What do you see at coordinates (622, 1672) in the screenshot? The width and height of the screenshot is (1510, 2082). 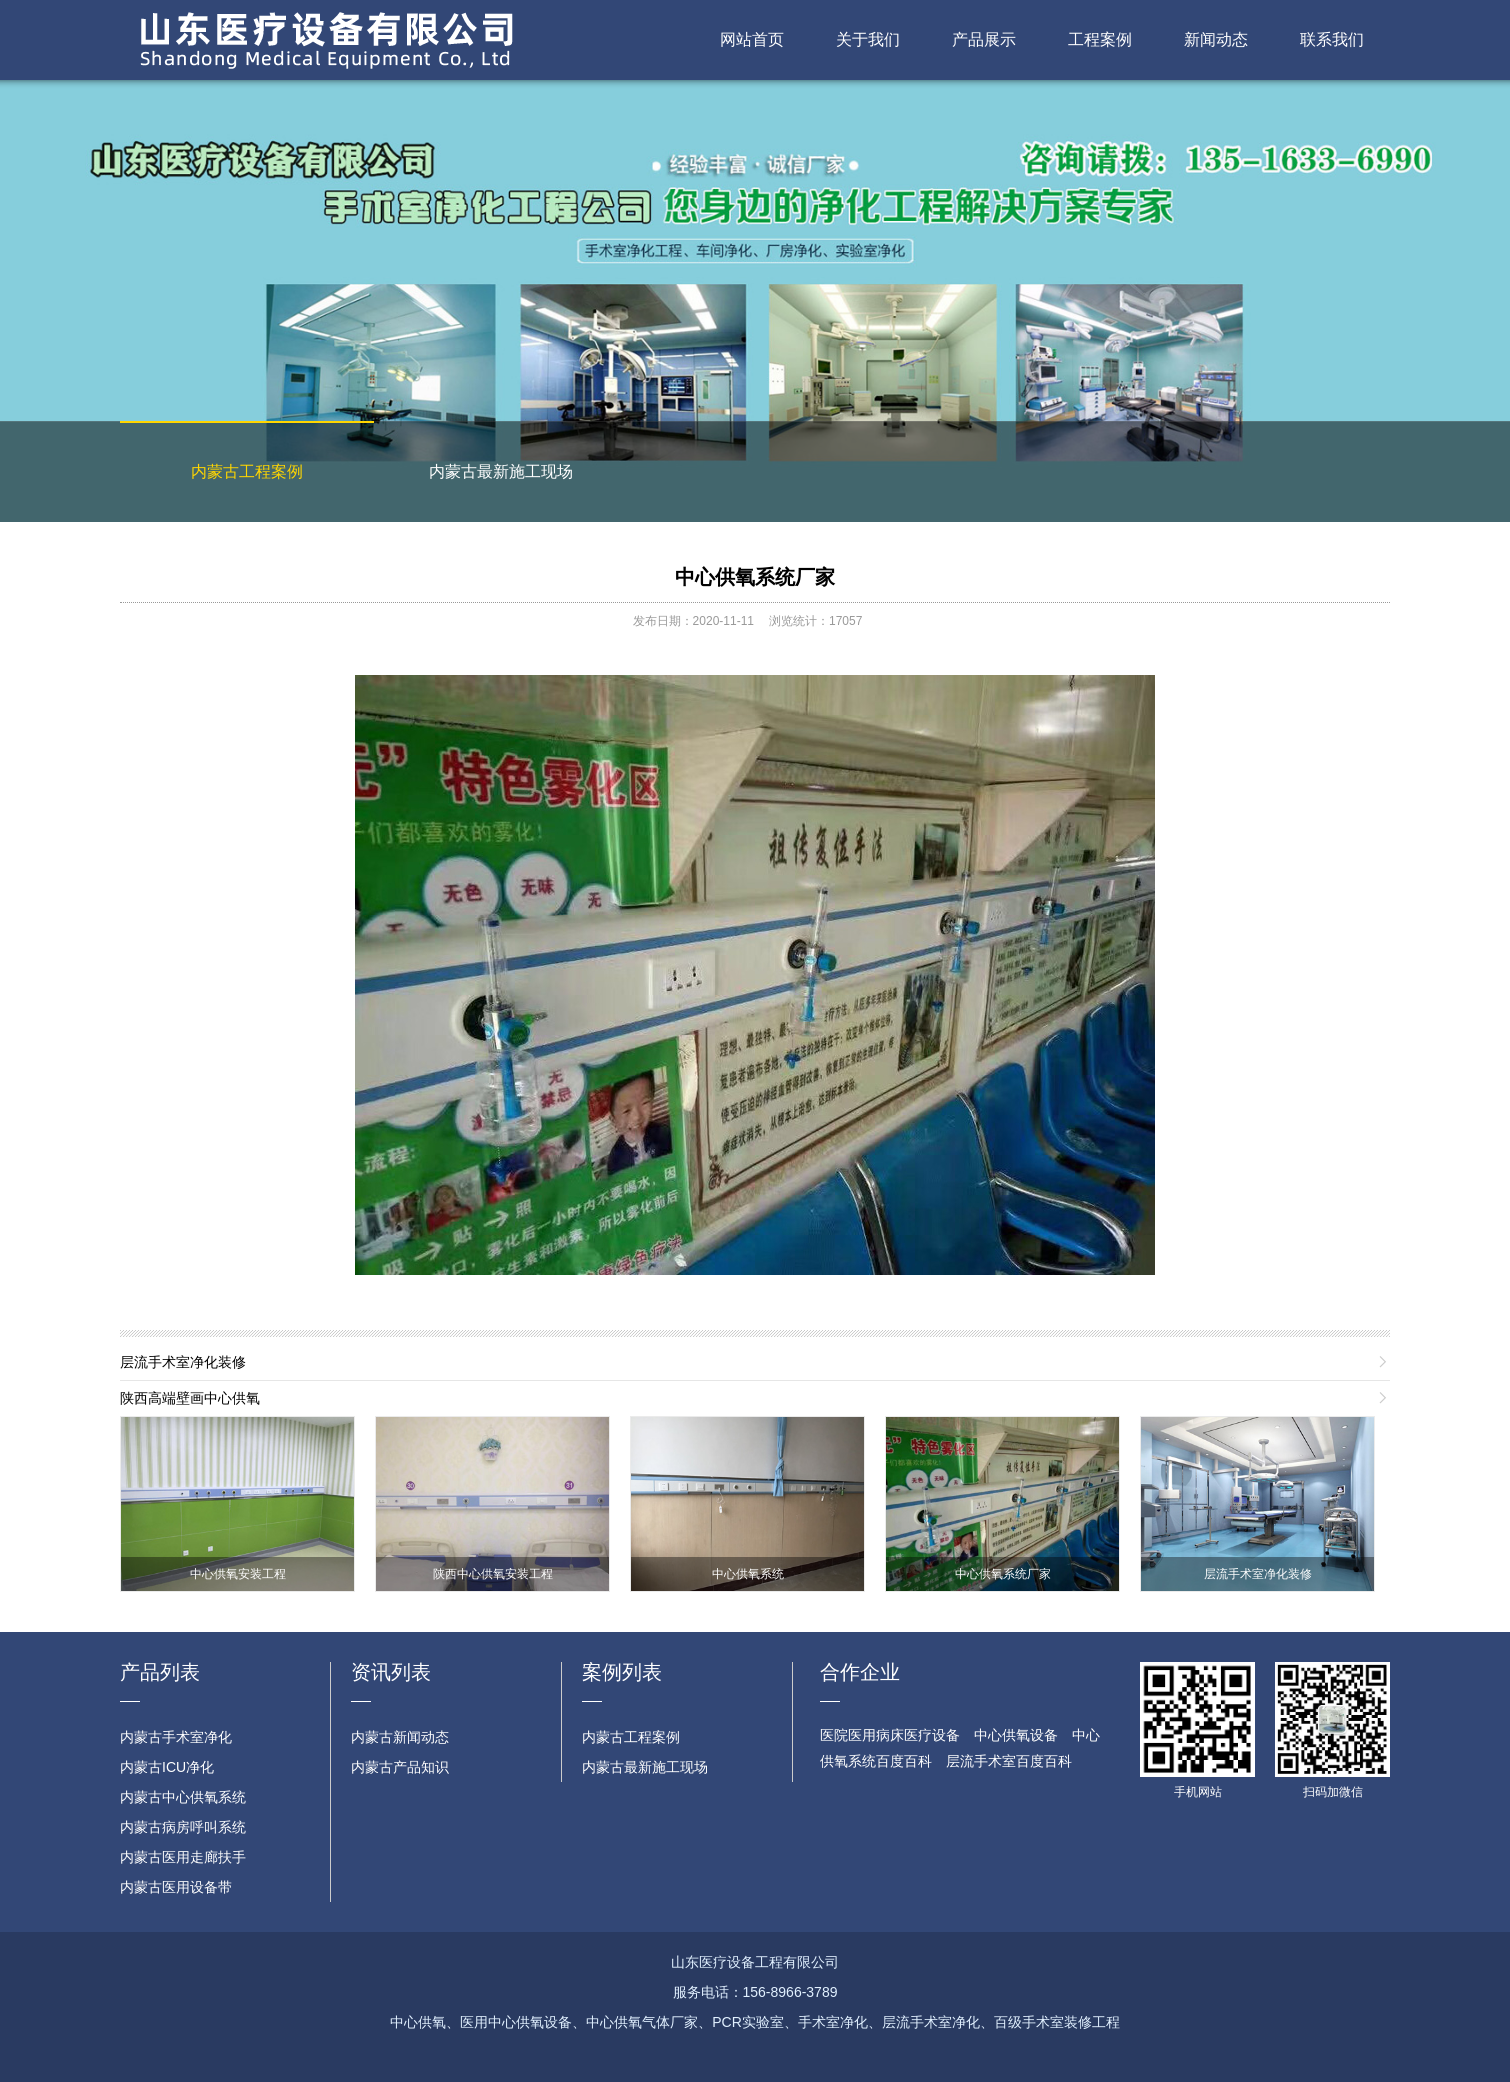 I see `案例列表` at bounding box center [622, 1672].